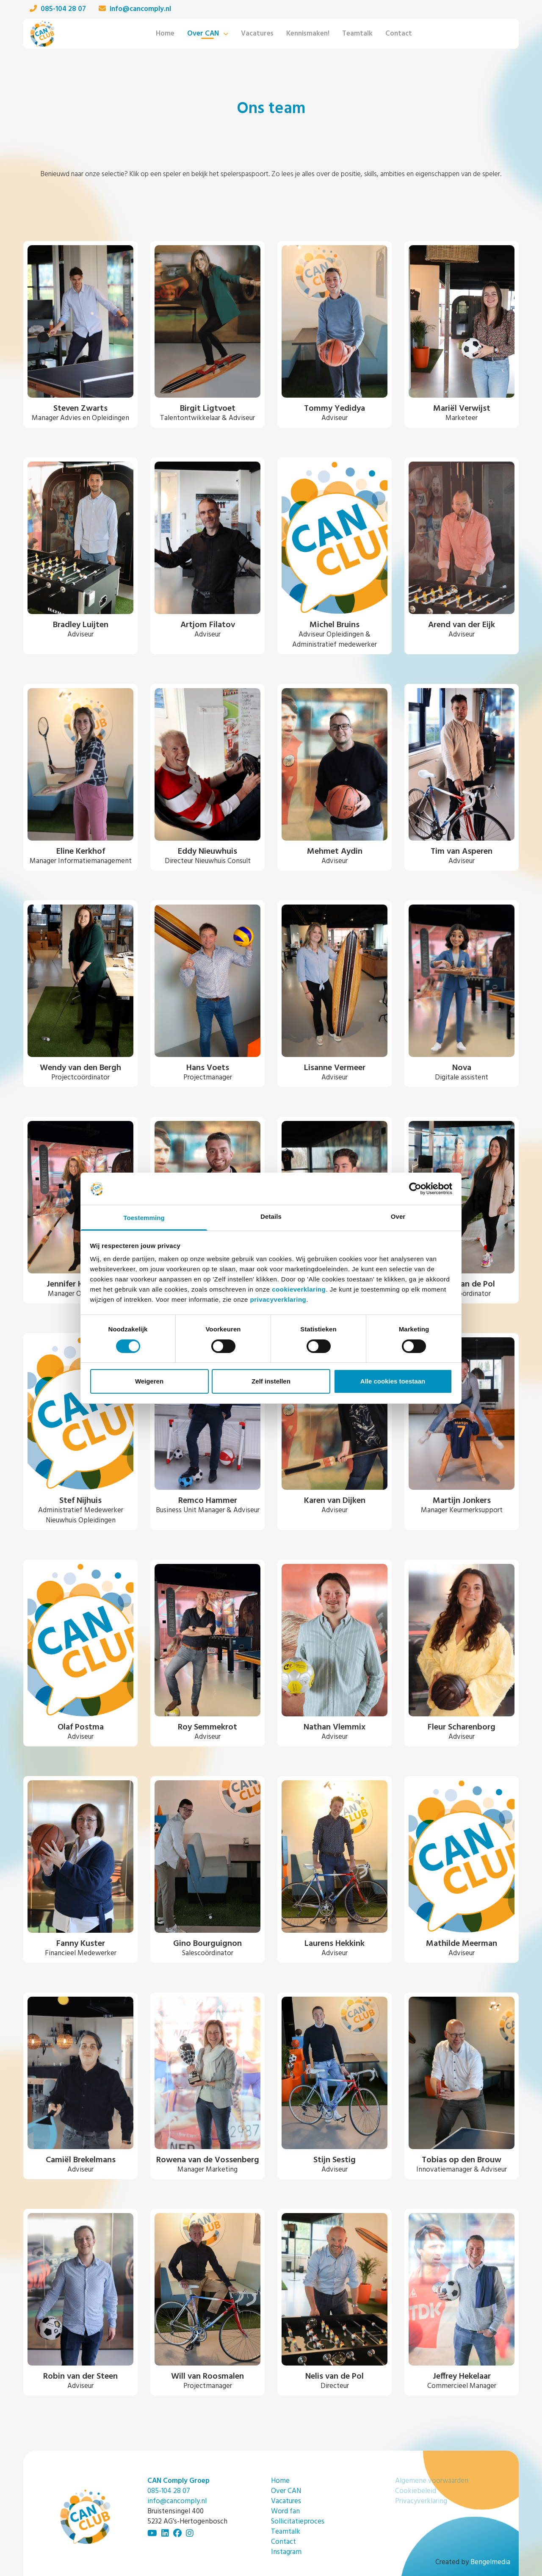  Describe the element at coordinates (271, 1216) in the screenshot. I see `Details [tab]` at that location.